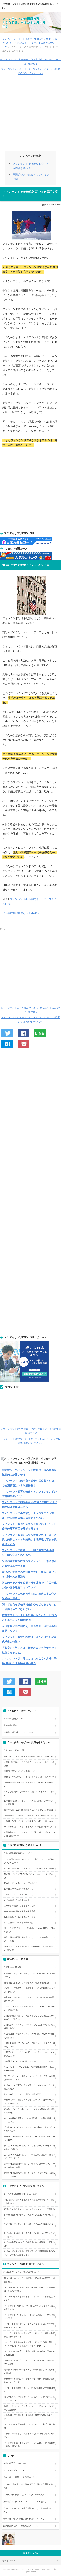 The width and height of the screenshot is (61, 2576). What do you see at coordinates (19, 1771) in the screenshot?
I see `財投債で行われている特別会計とは` at bounding box center [19, 1771].